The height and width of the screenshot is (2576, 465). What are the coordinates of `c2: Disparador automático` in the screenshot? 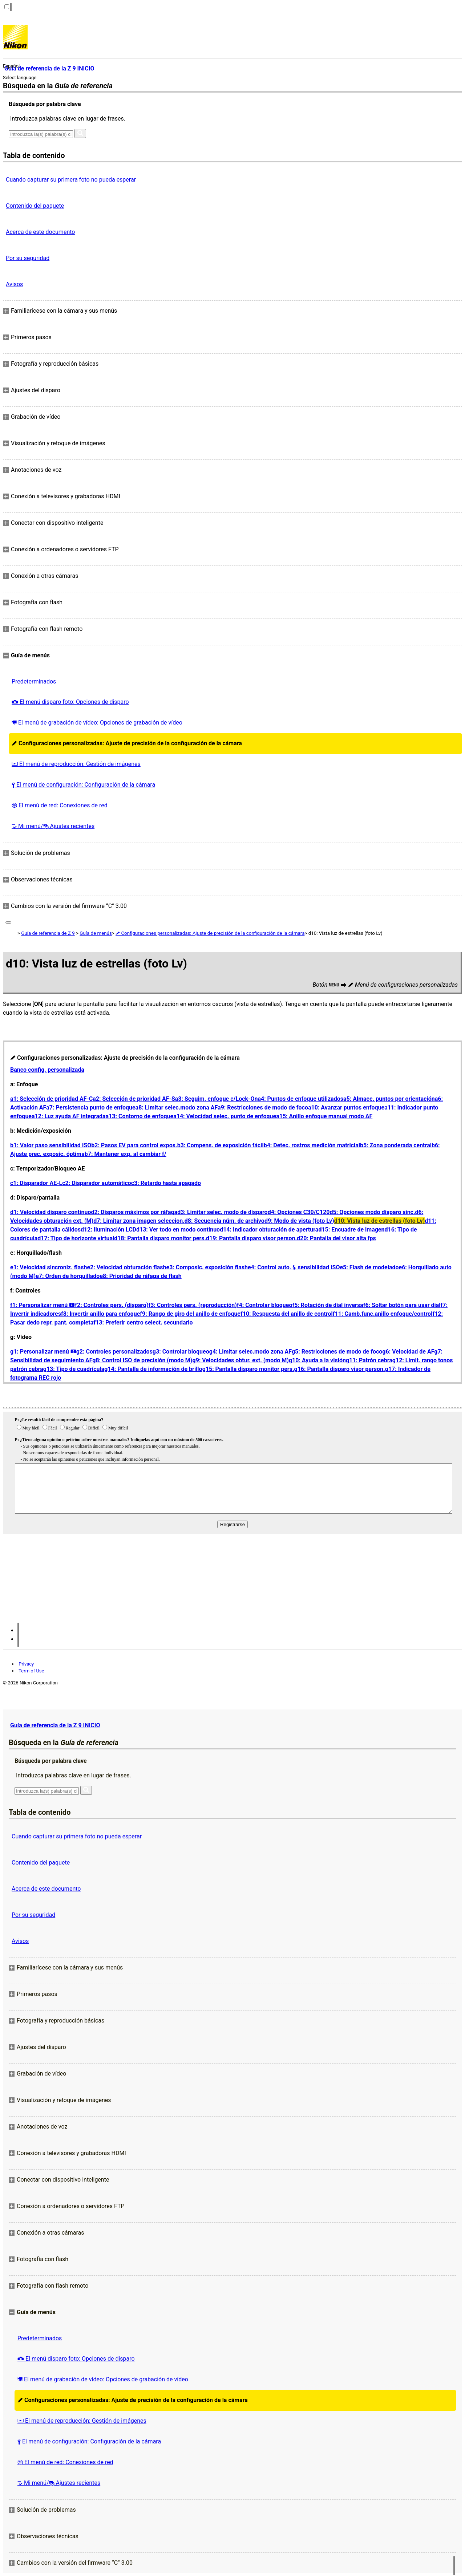 It's located at (96, 1183).